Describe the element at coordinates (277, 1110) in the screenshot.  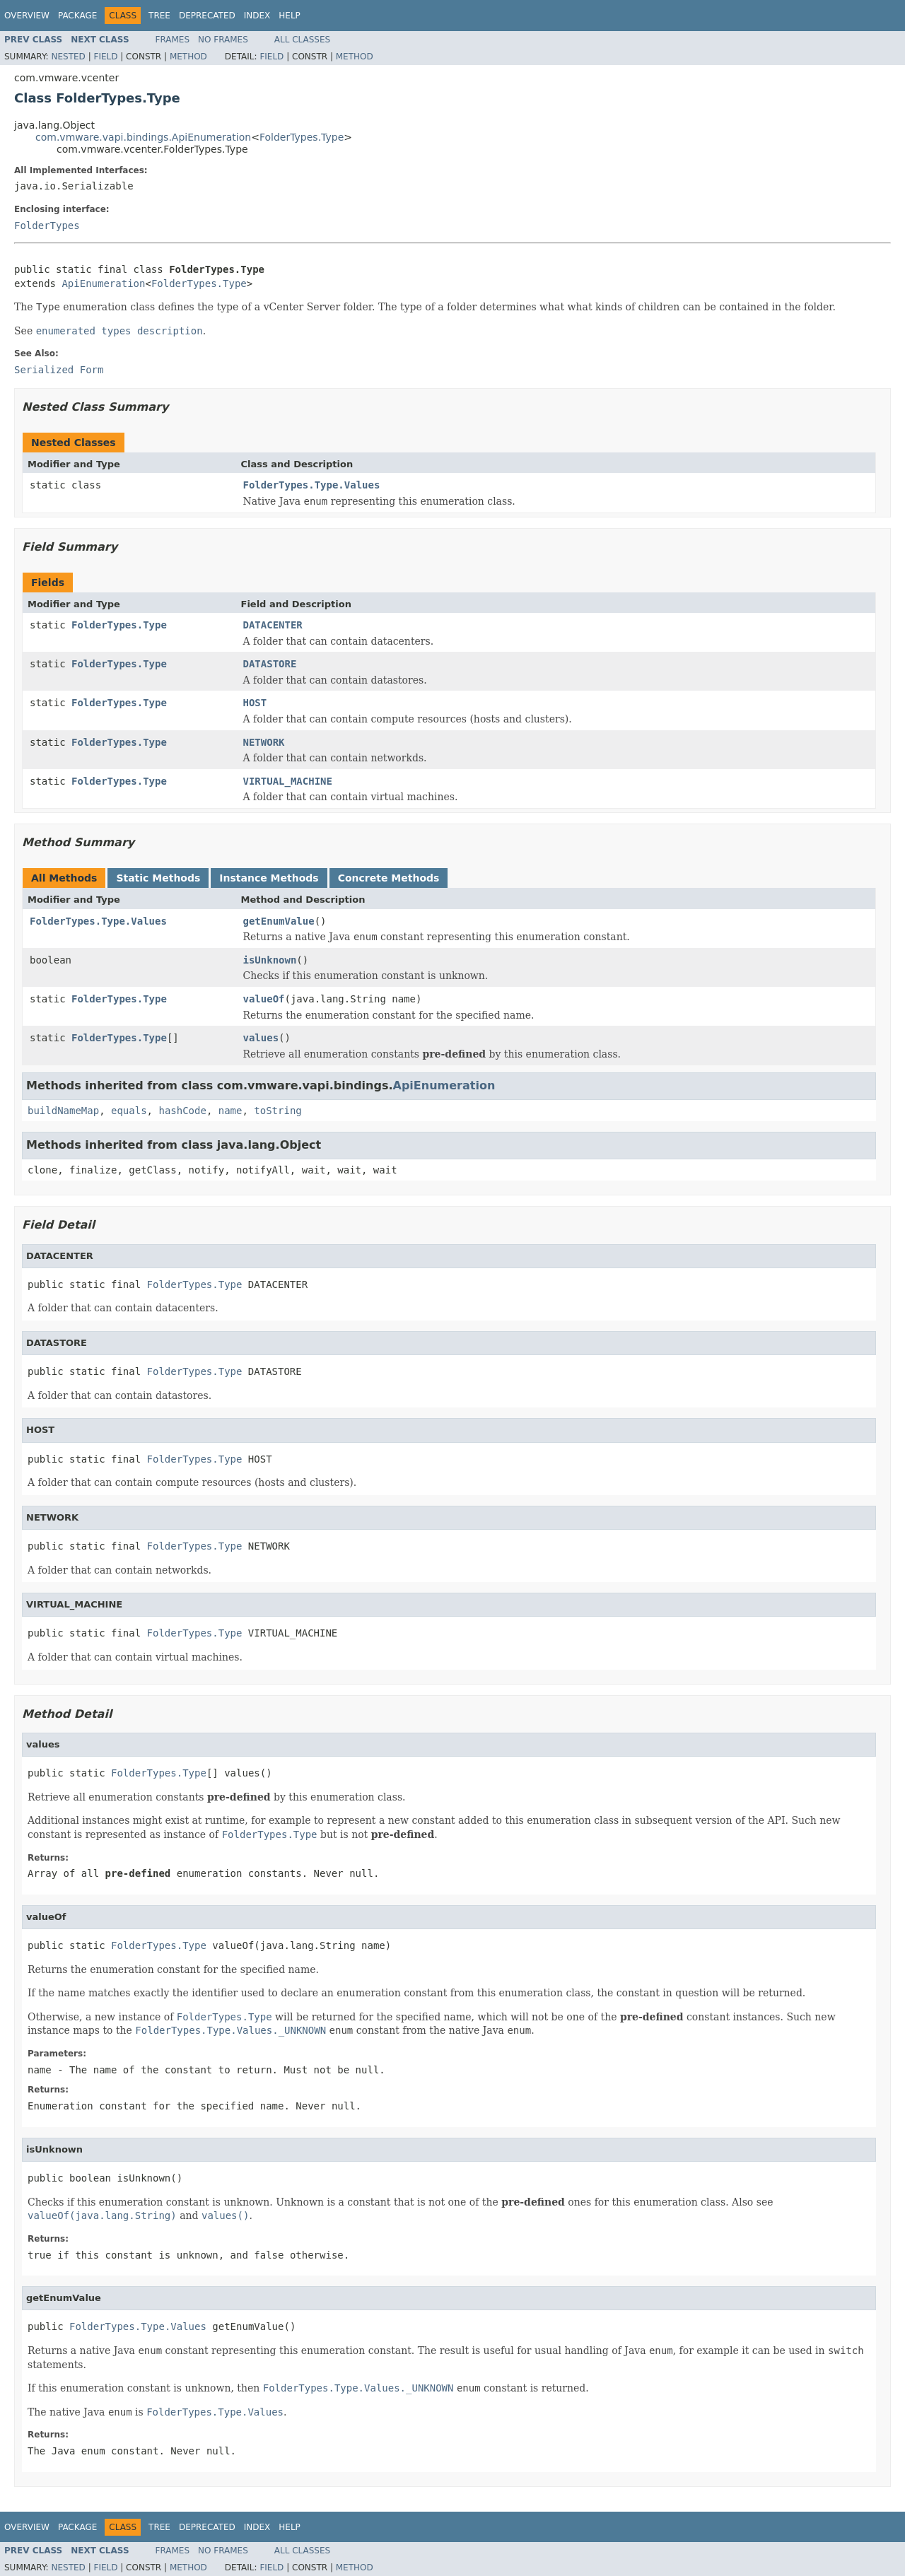
I see `toString` at that location.